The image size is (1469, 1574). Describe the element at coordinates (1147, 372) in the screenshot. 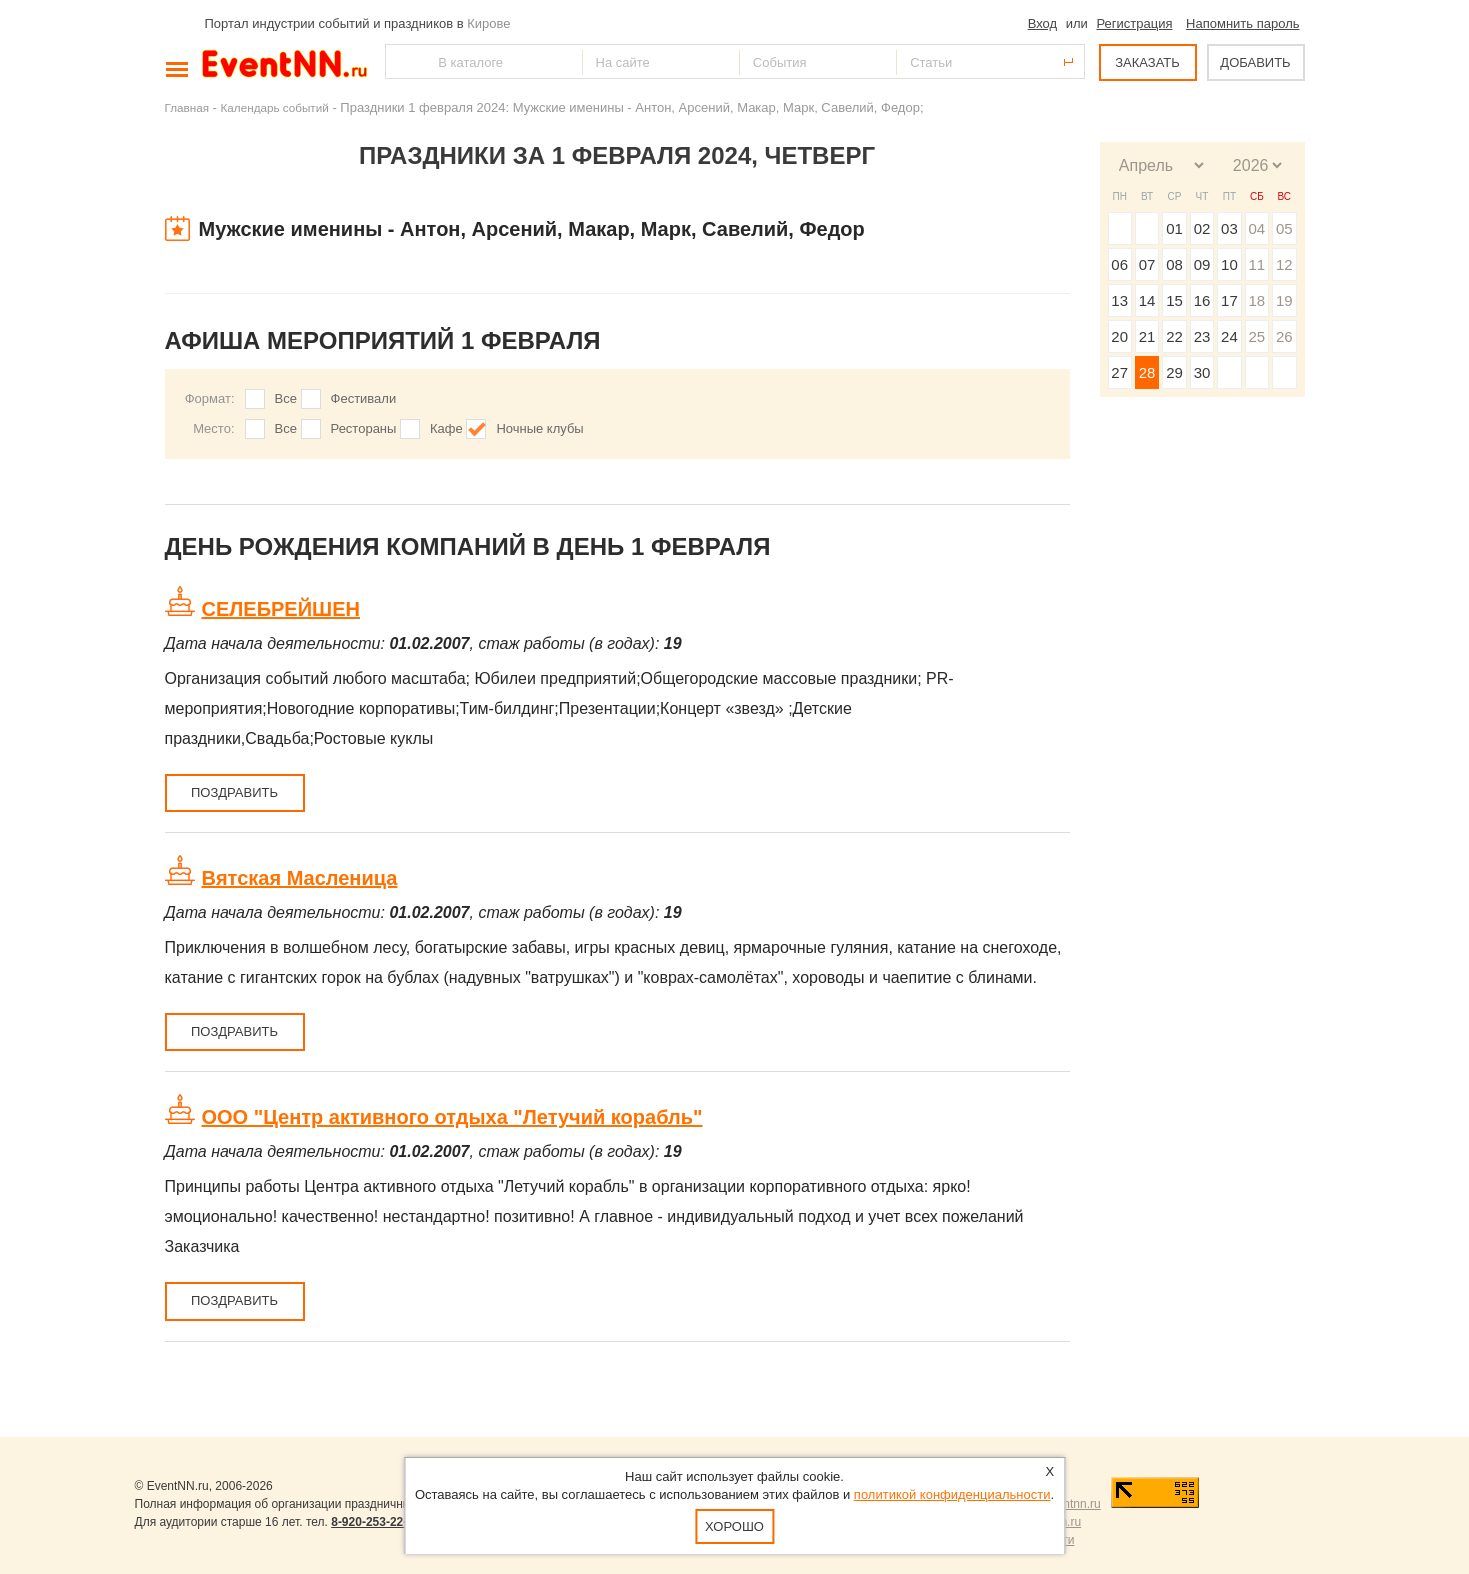

I see `28` at that location.